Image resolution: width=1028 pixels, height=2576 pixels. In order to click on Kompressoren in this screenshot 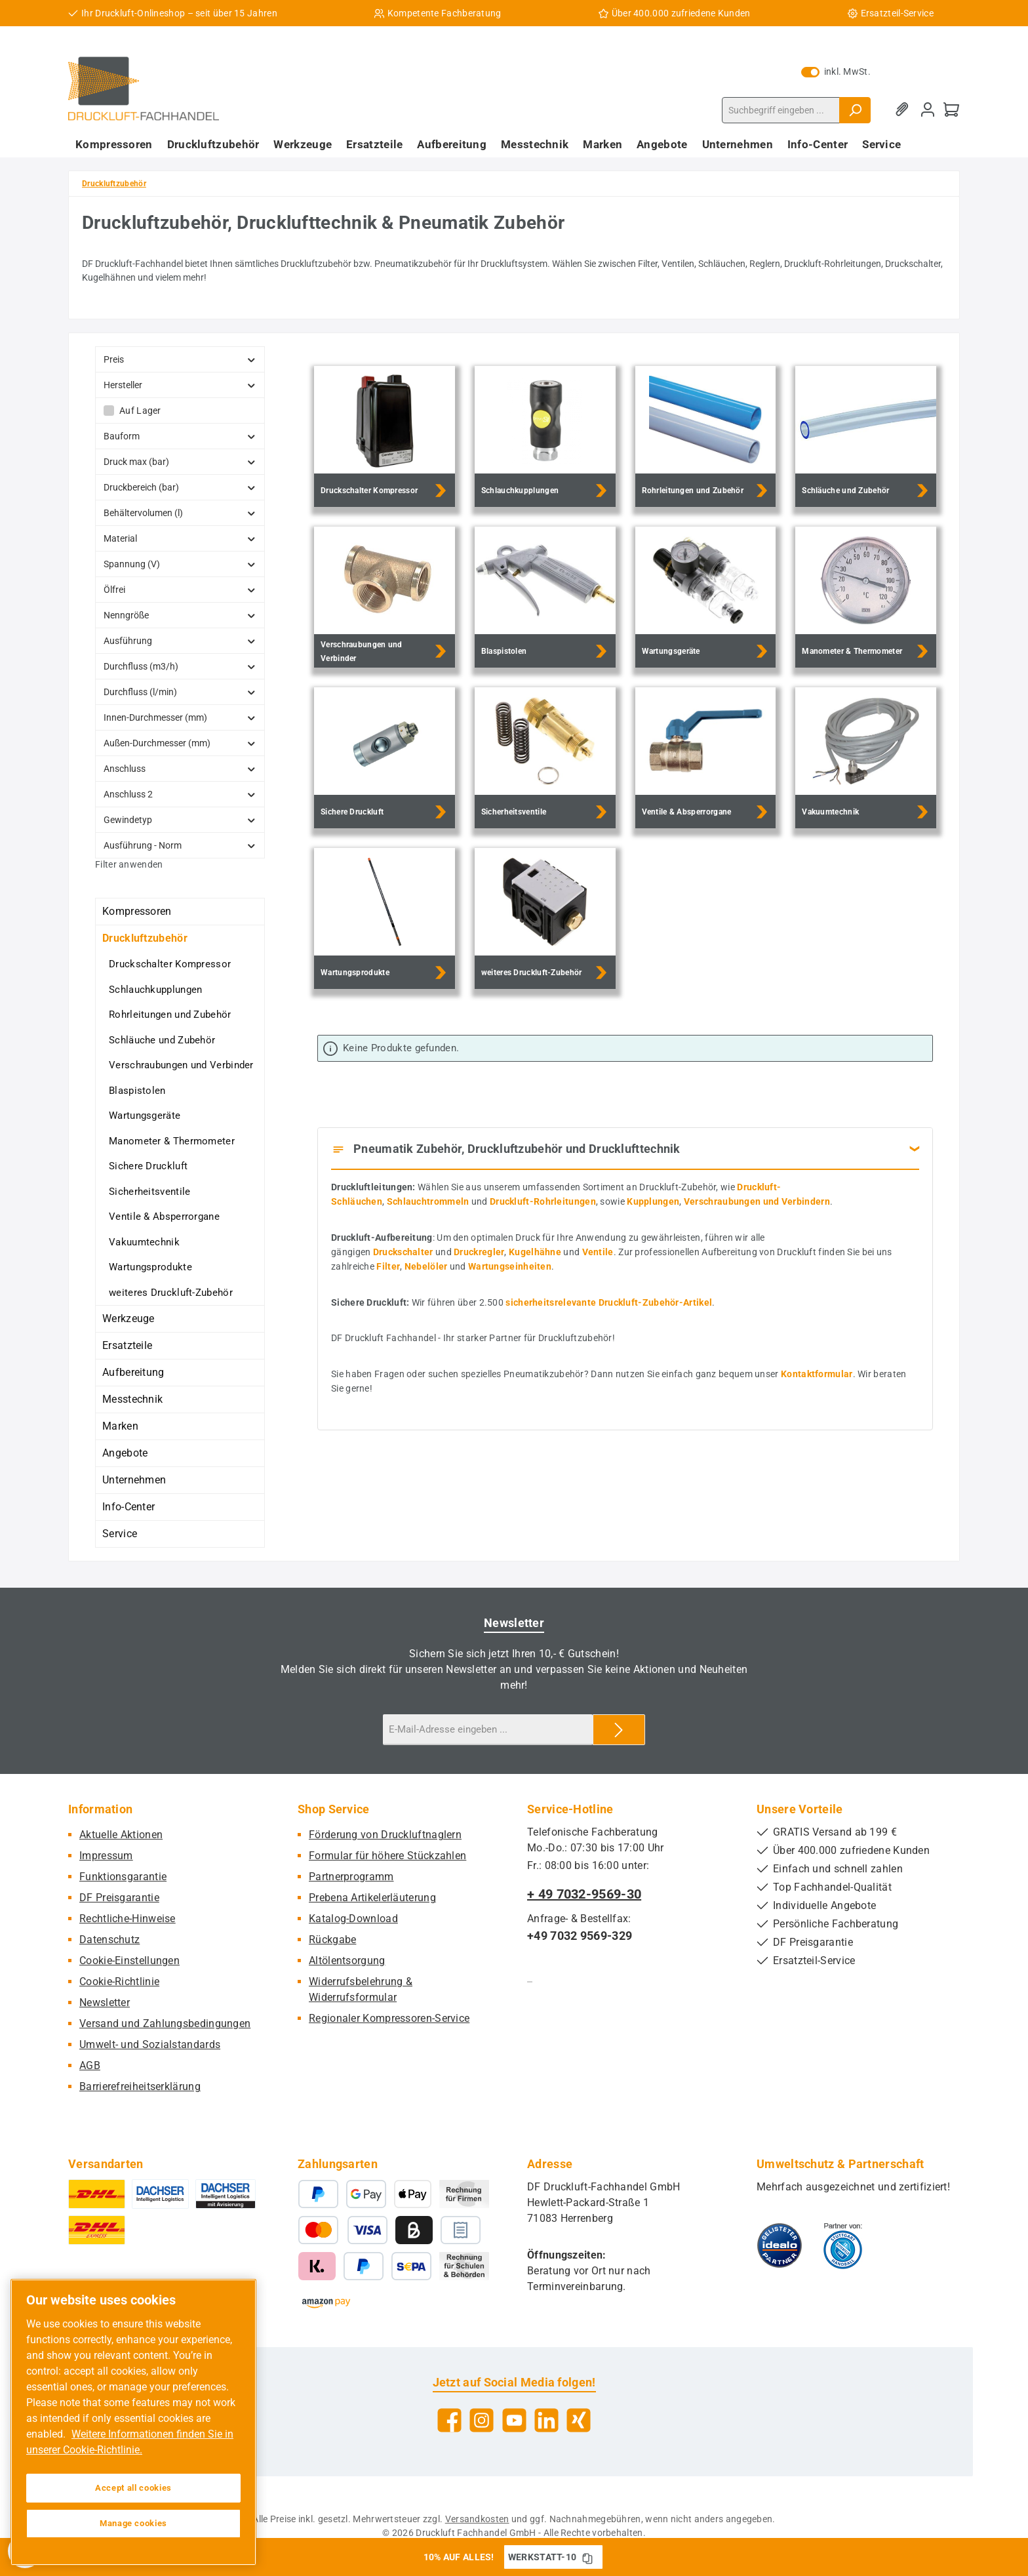, I will do `click(137, 911)`.